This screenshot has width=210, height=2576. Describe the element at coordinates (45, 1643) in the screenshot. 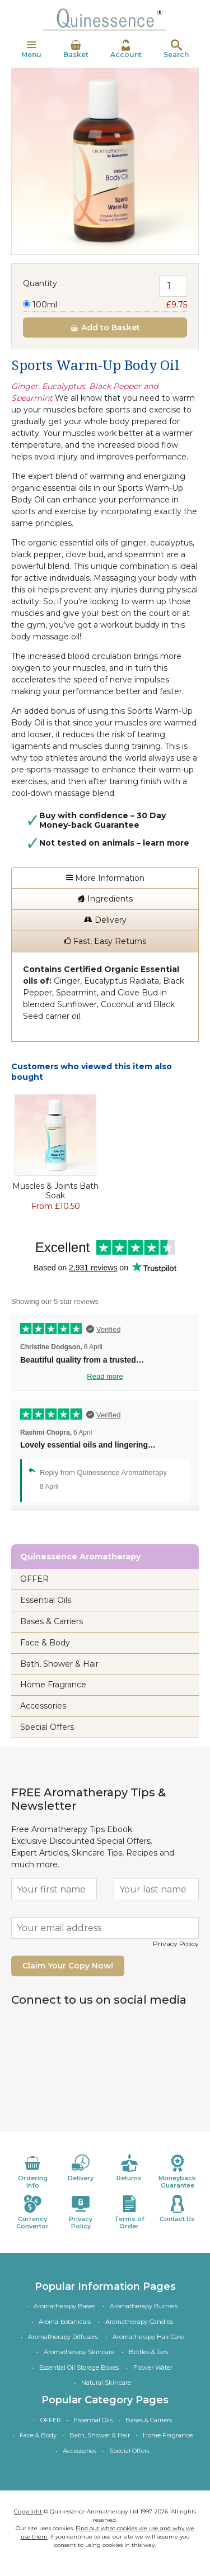

I see `Face & Body` at that location.